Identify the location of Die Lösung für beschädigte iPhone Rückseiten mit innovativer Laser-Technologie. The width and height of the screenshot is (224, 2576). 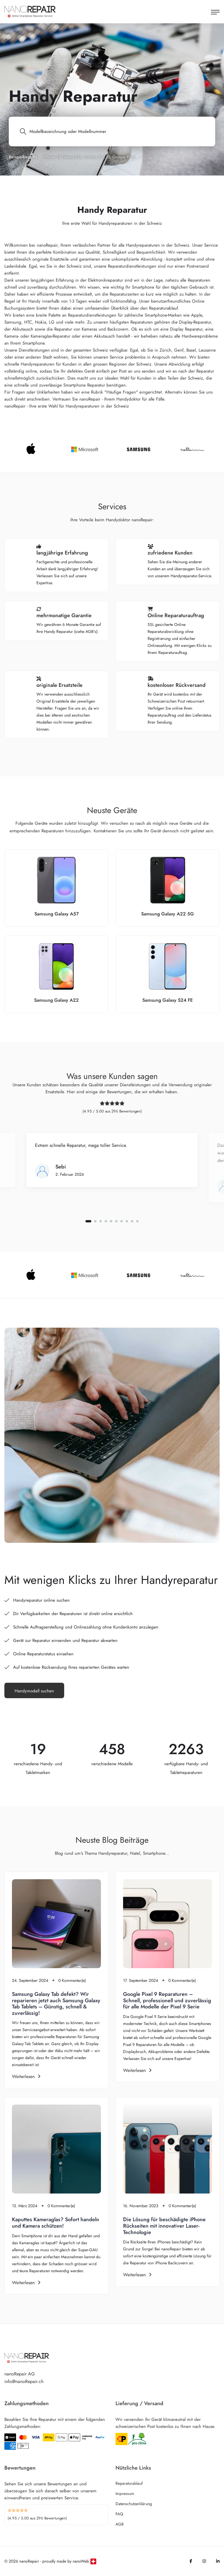
(164, 2226).